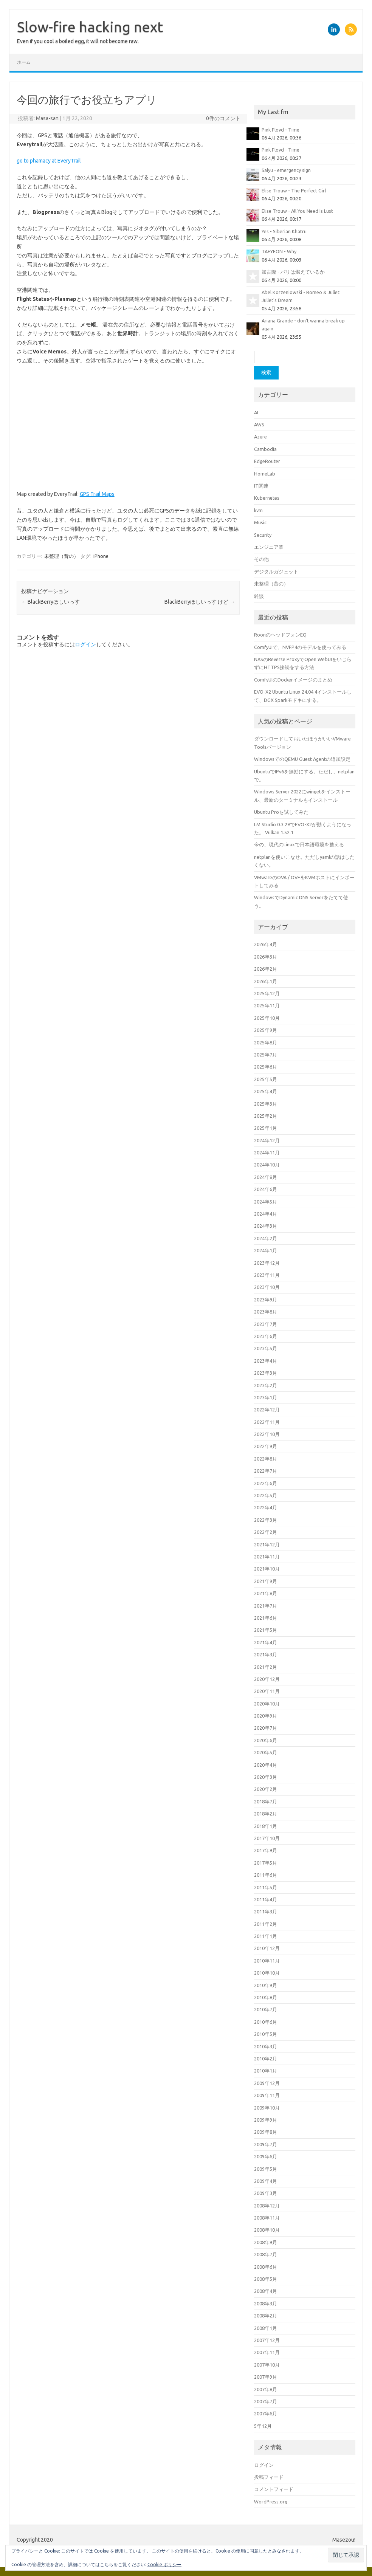 The image size is (372, 2576). I want to click on 今の、現代のLinuxで日本語環境を整える, so click(299, 844).